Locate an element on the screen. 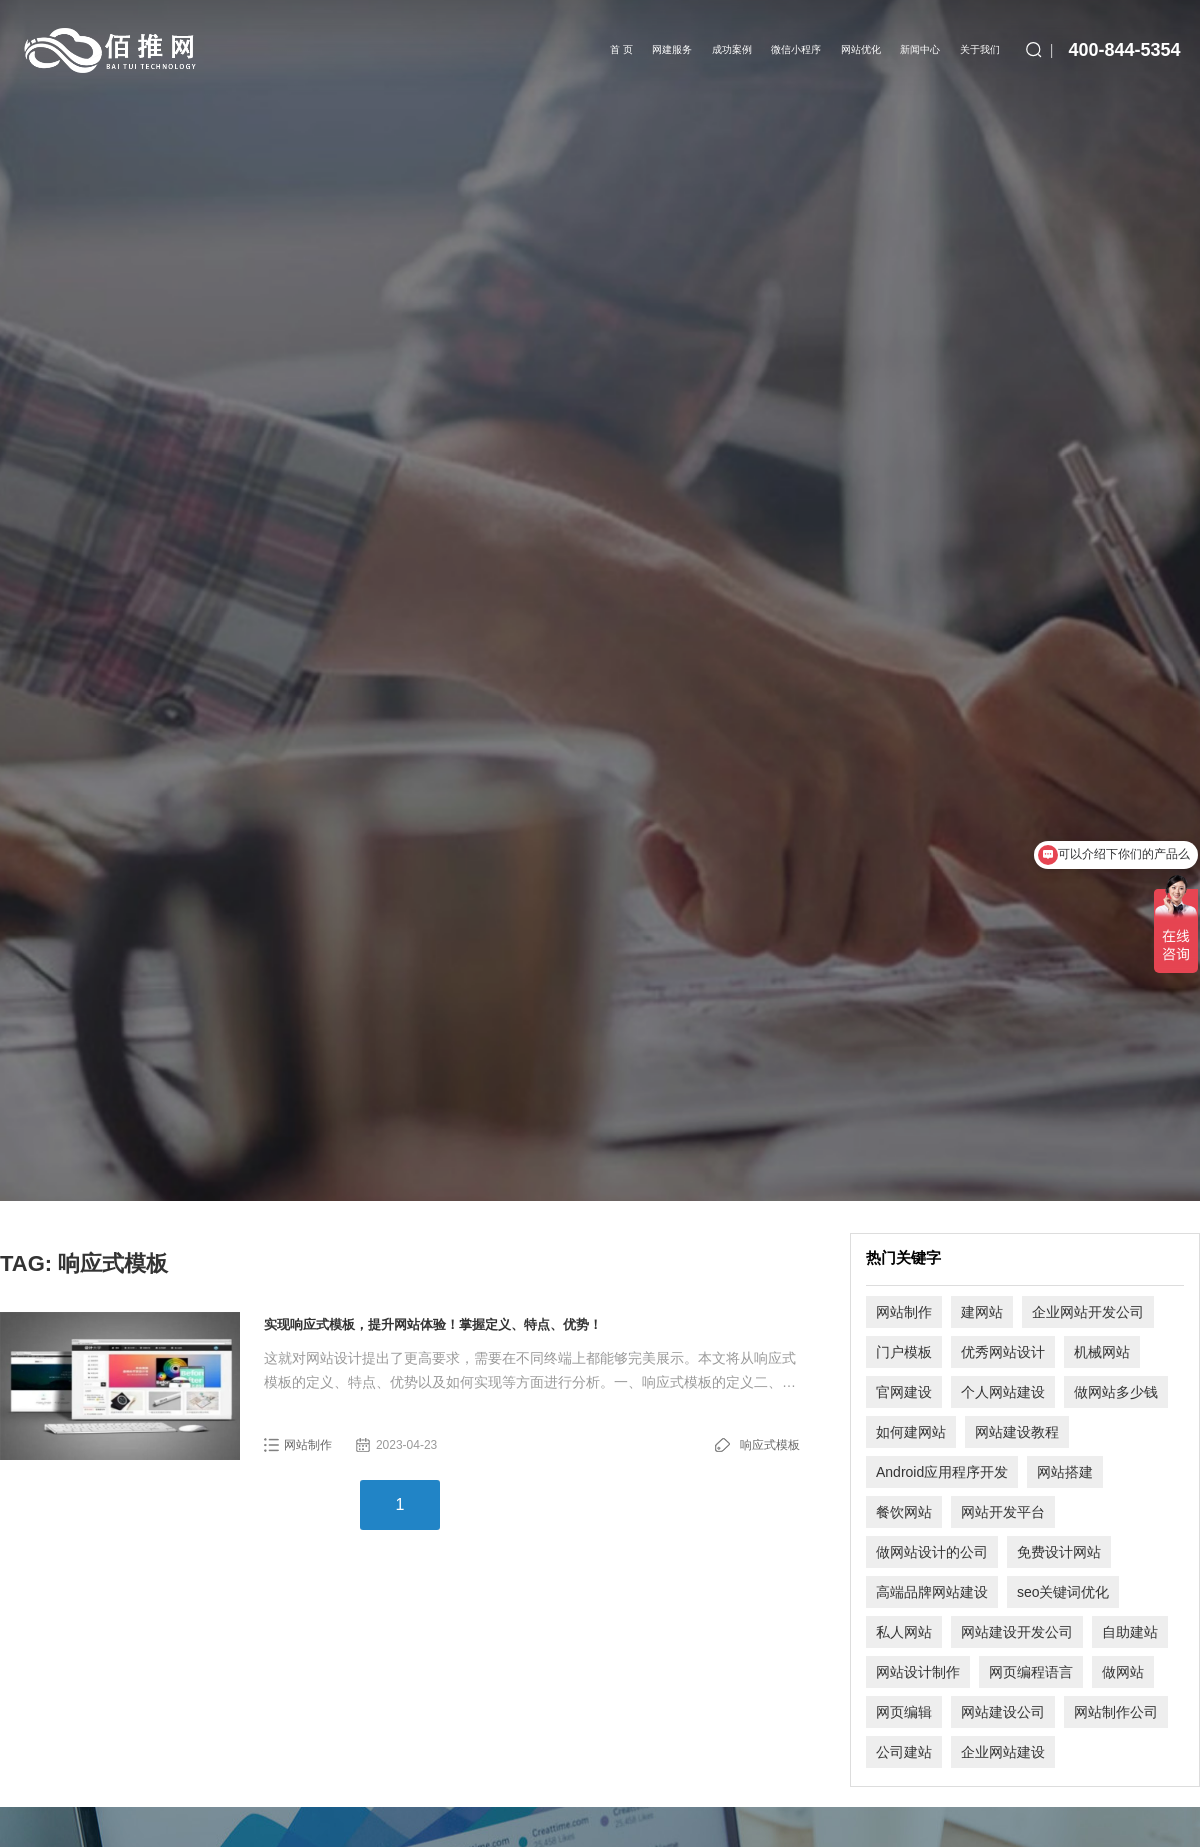 This screenshot has width=1200, height=1847. 优秀网站设计 is located at coordinates (1003, 1352).